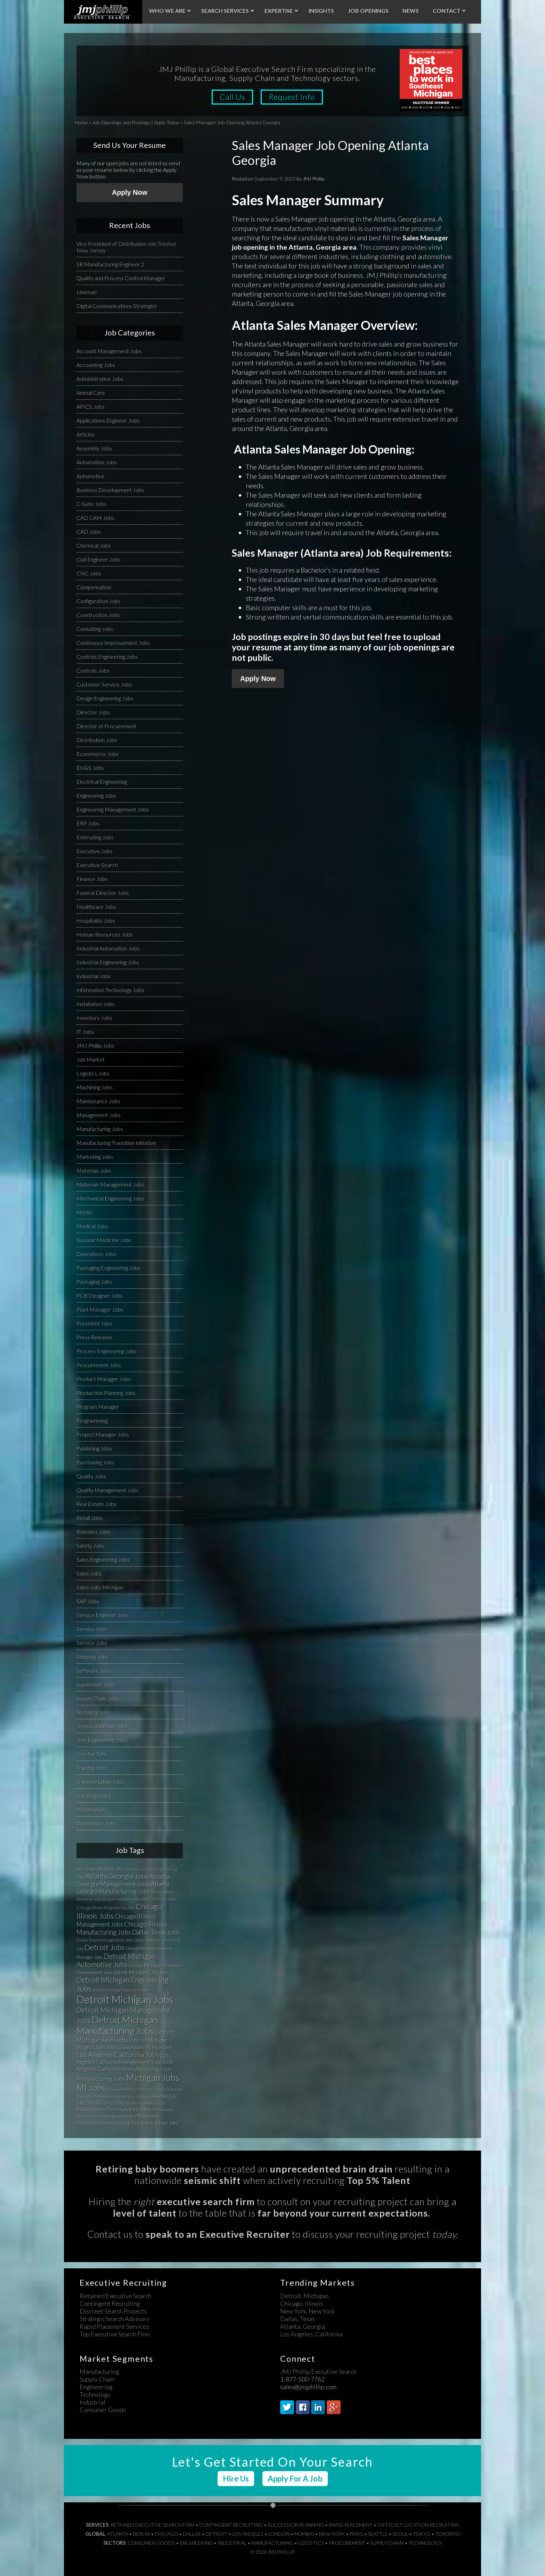 The image size is (545, 2576). Describe the element at coordinates (94, 1337) in the screenshot. I see `Press Releases` at that location.